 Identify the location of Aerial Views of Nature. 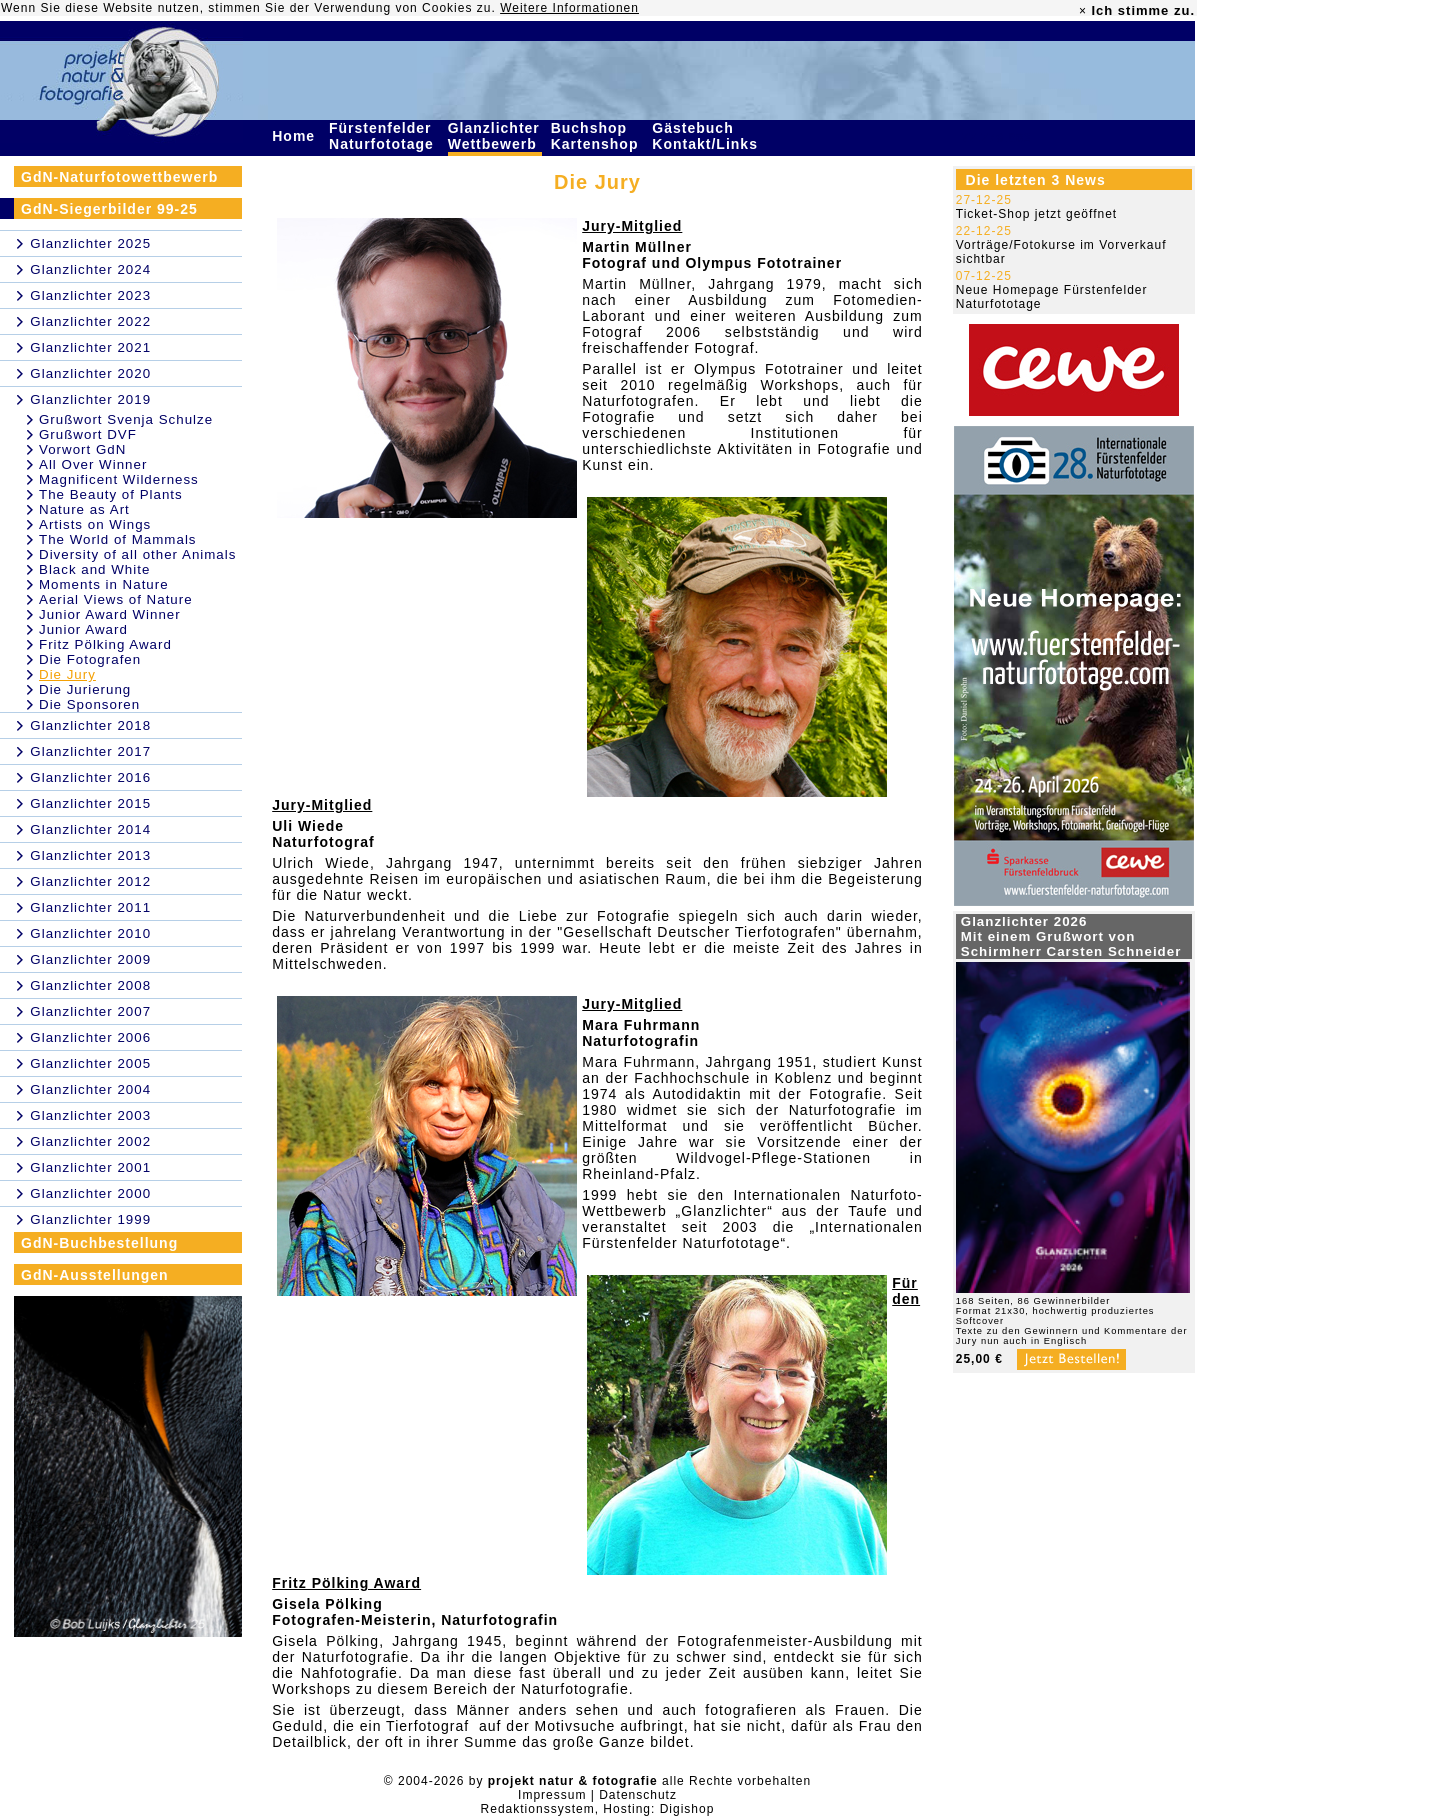
(116, 599).